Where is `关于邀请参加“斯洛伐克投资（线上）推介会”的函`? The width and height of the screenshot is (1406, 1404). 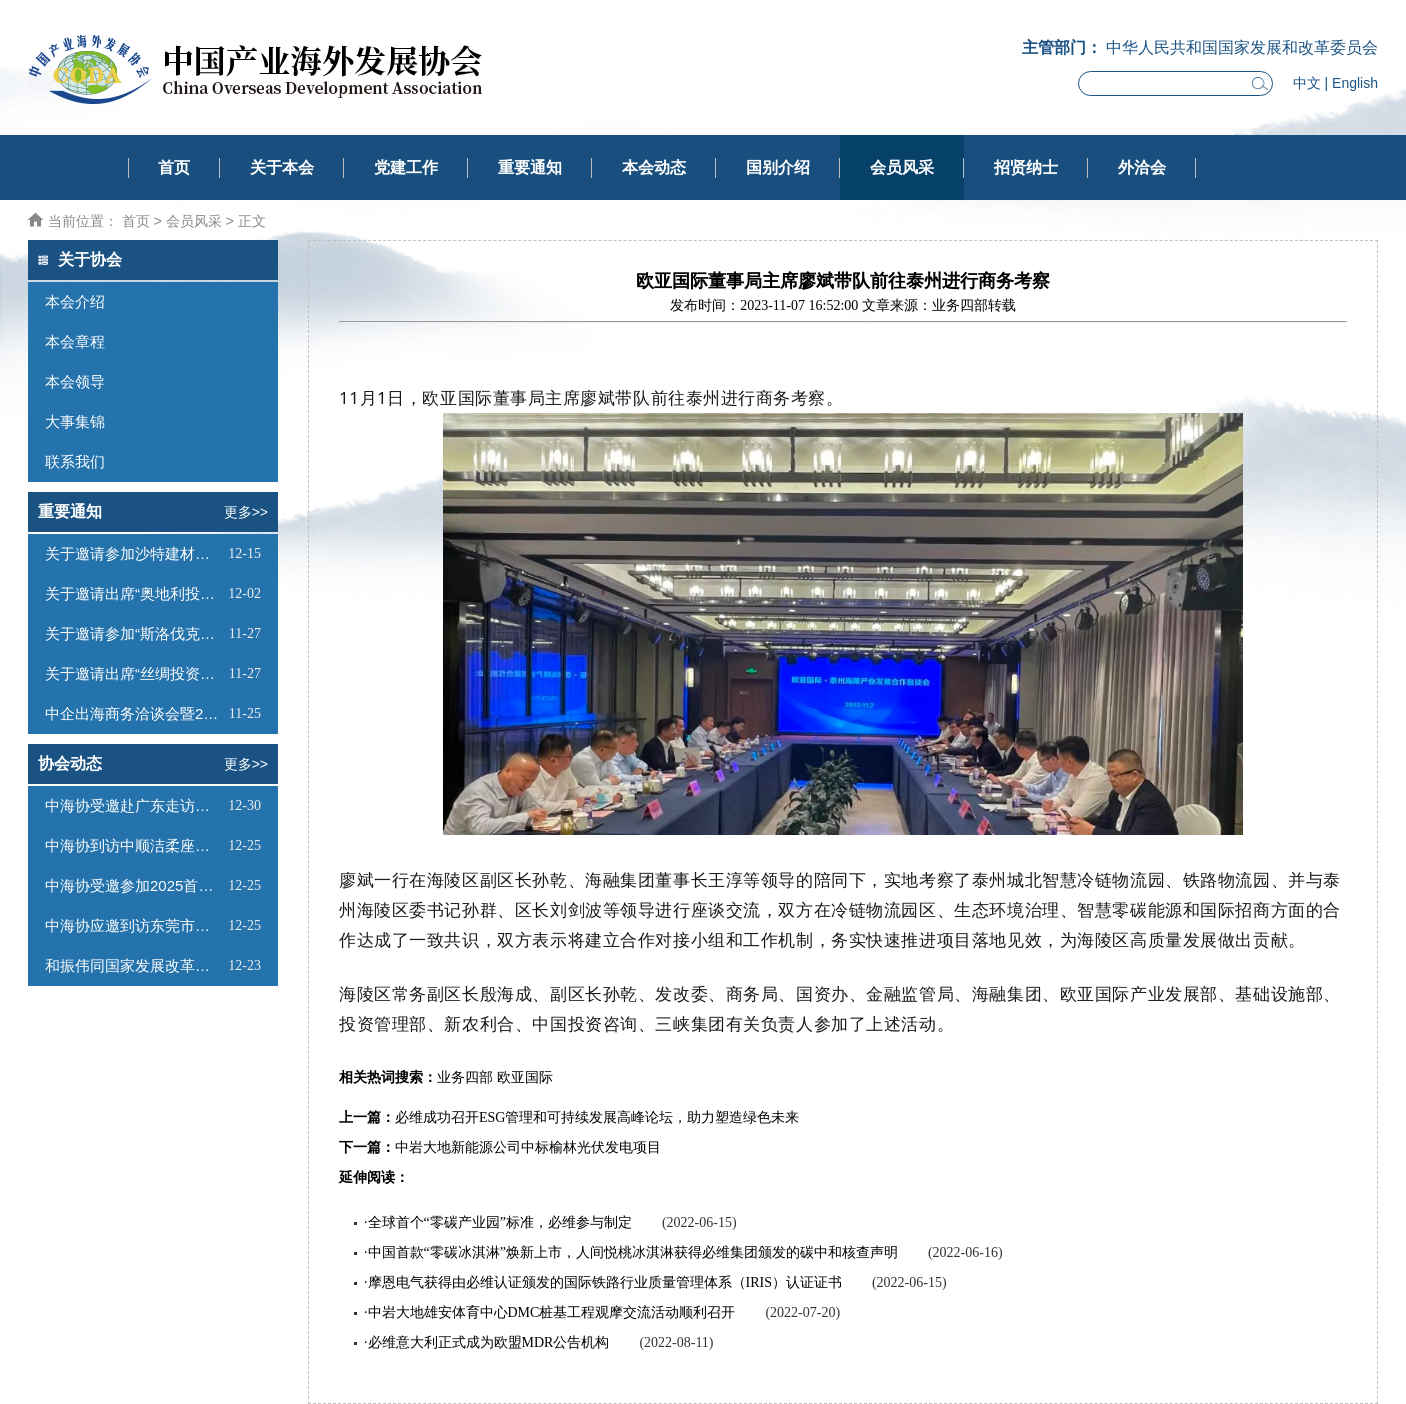
关于邀请参加“斯洛伐克投资（线上）推介会”的函 is located at coordinates (134, 633).